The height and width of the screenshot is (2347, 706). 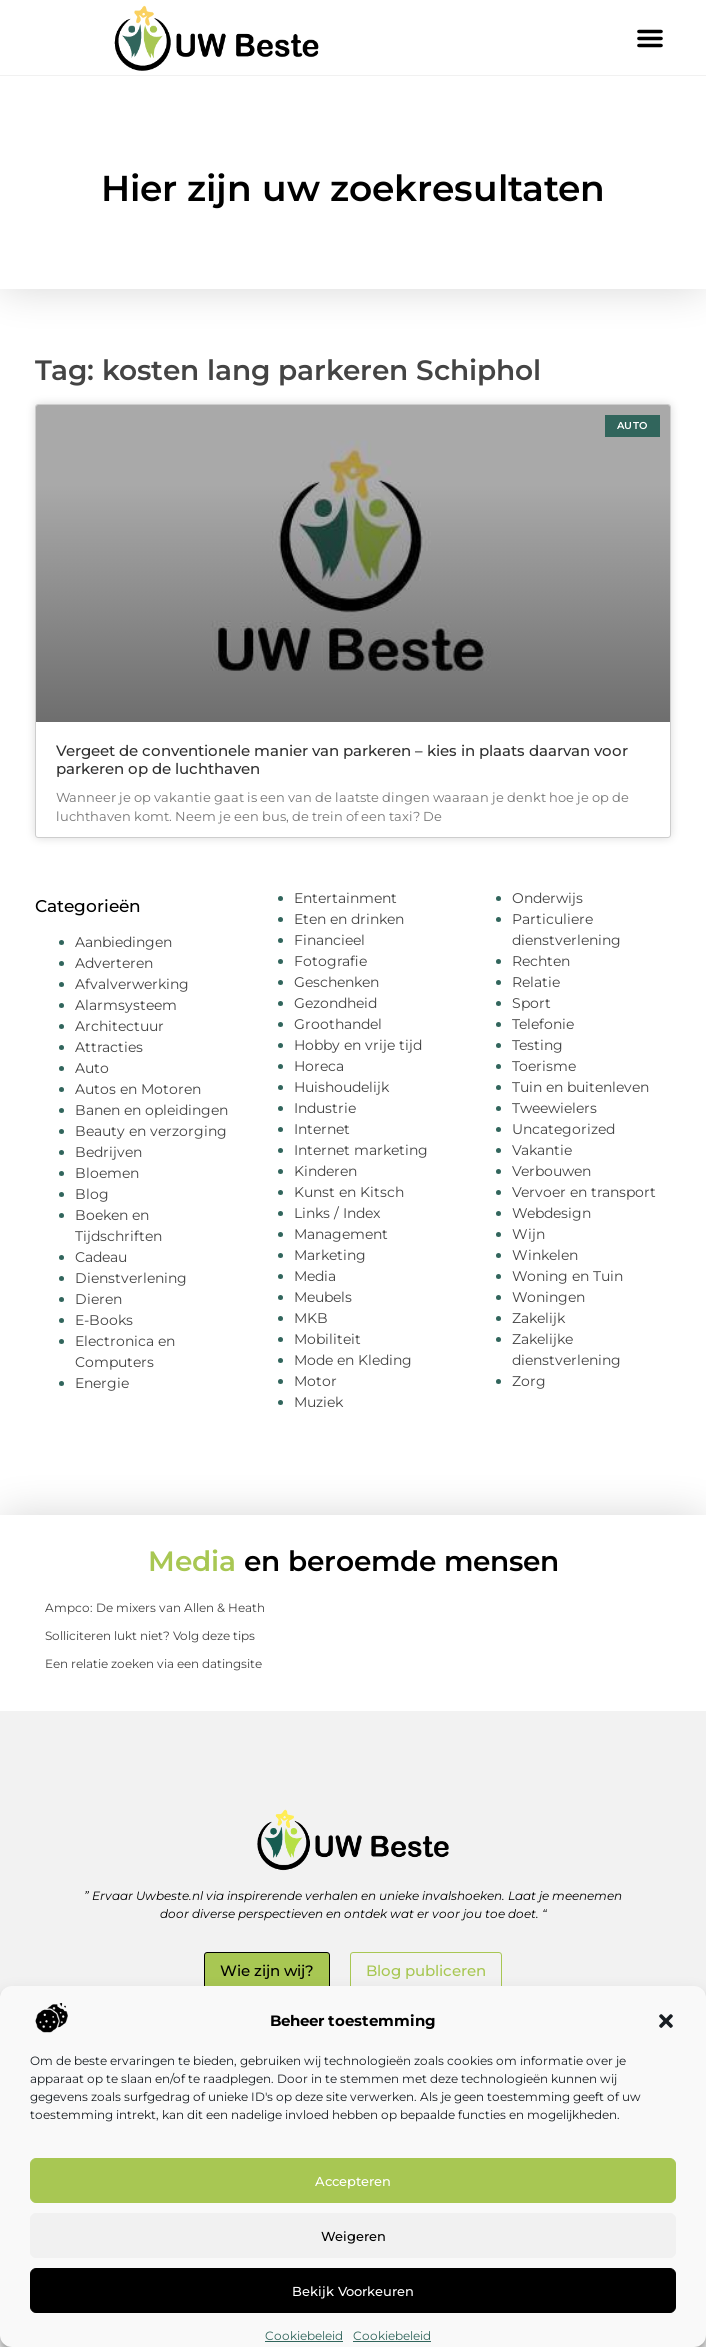 What do you see at coordinates (98, 1299) in the screenshot?
I see `Dieren` at bounding box center [98, 1299].